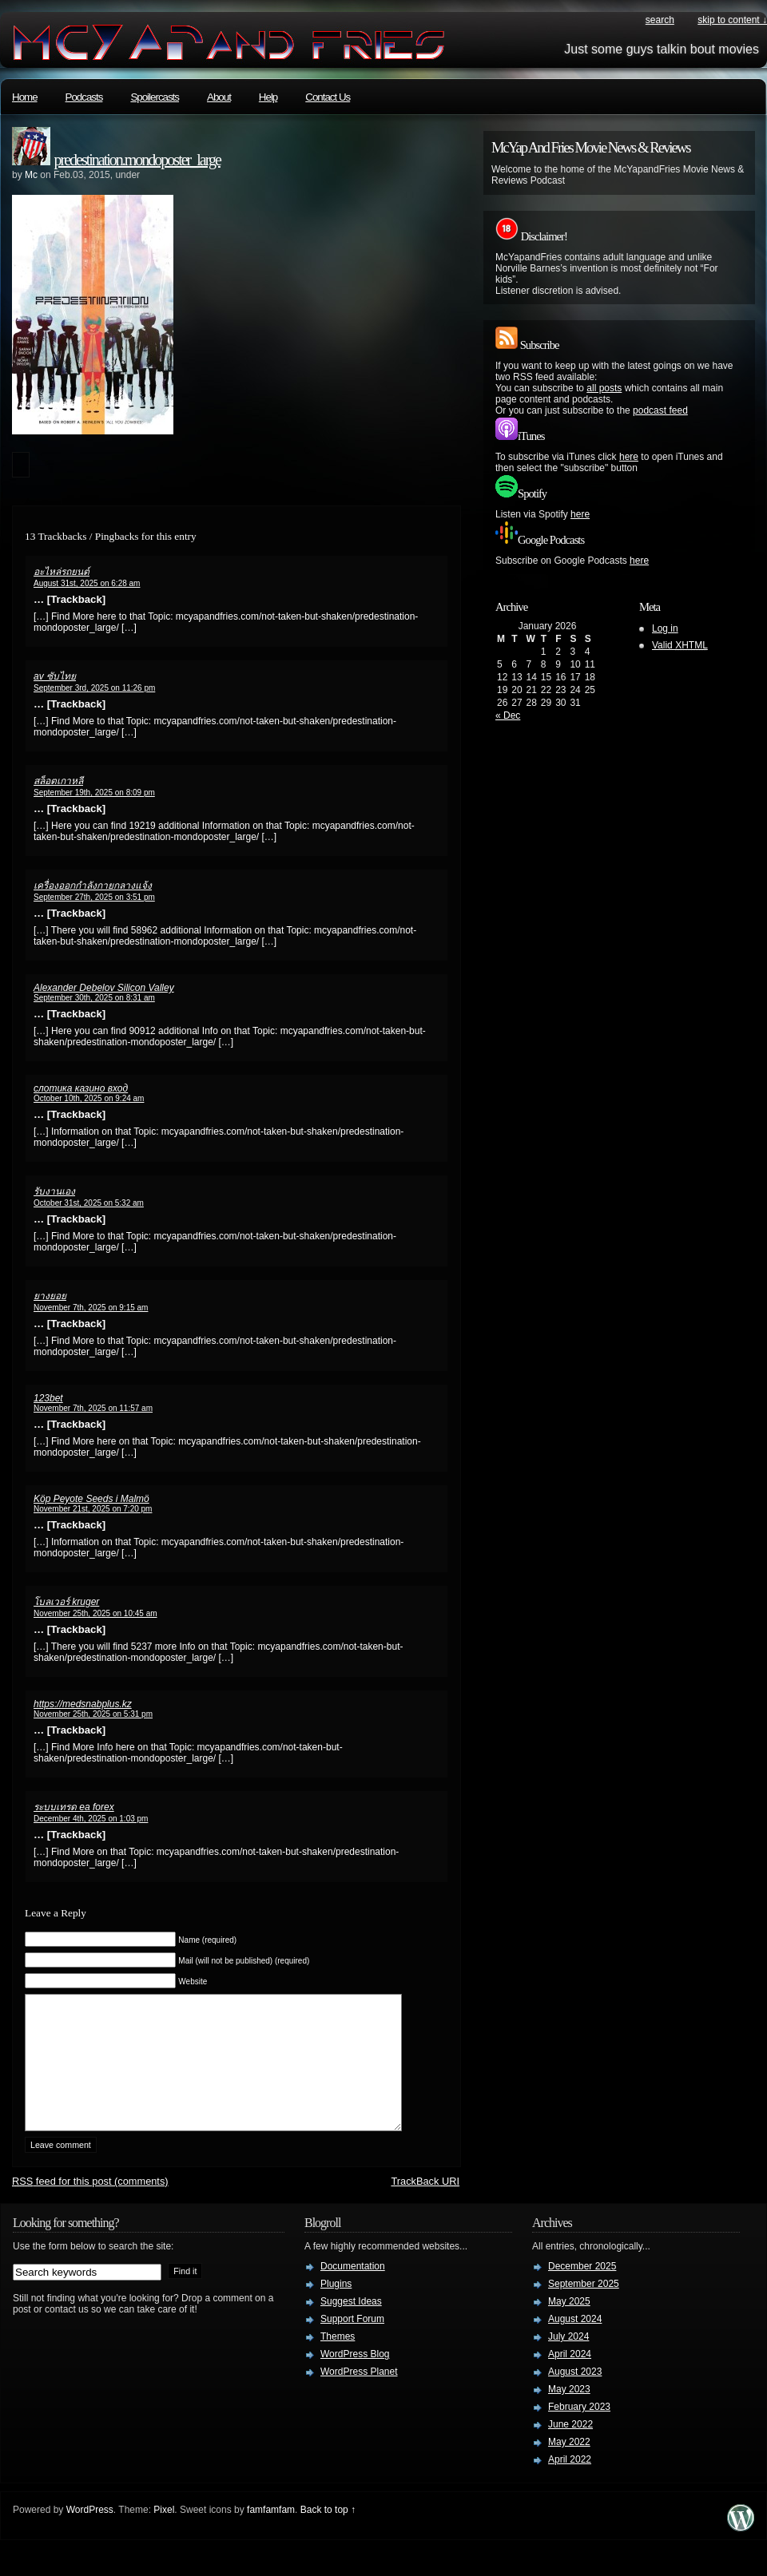 This screenshot has width=767, height=2576. Describe the element at coordinates (89, 1203) in the screenshot. I see `October 31st, 2025 on 5:32 am` at that location.